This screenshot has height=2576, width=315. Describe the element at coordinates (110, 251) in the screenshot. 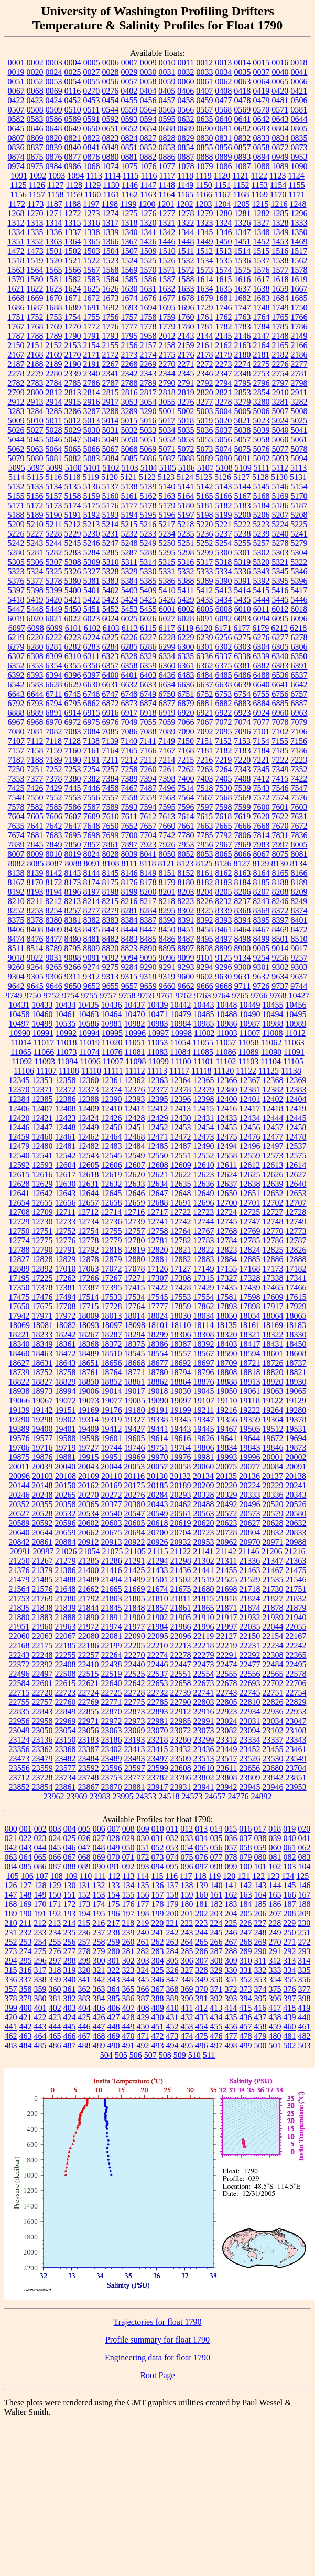

I see `1504` at that location.